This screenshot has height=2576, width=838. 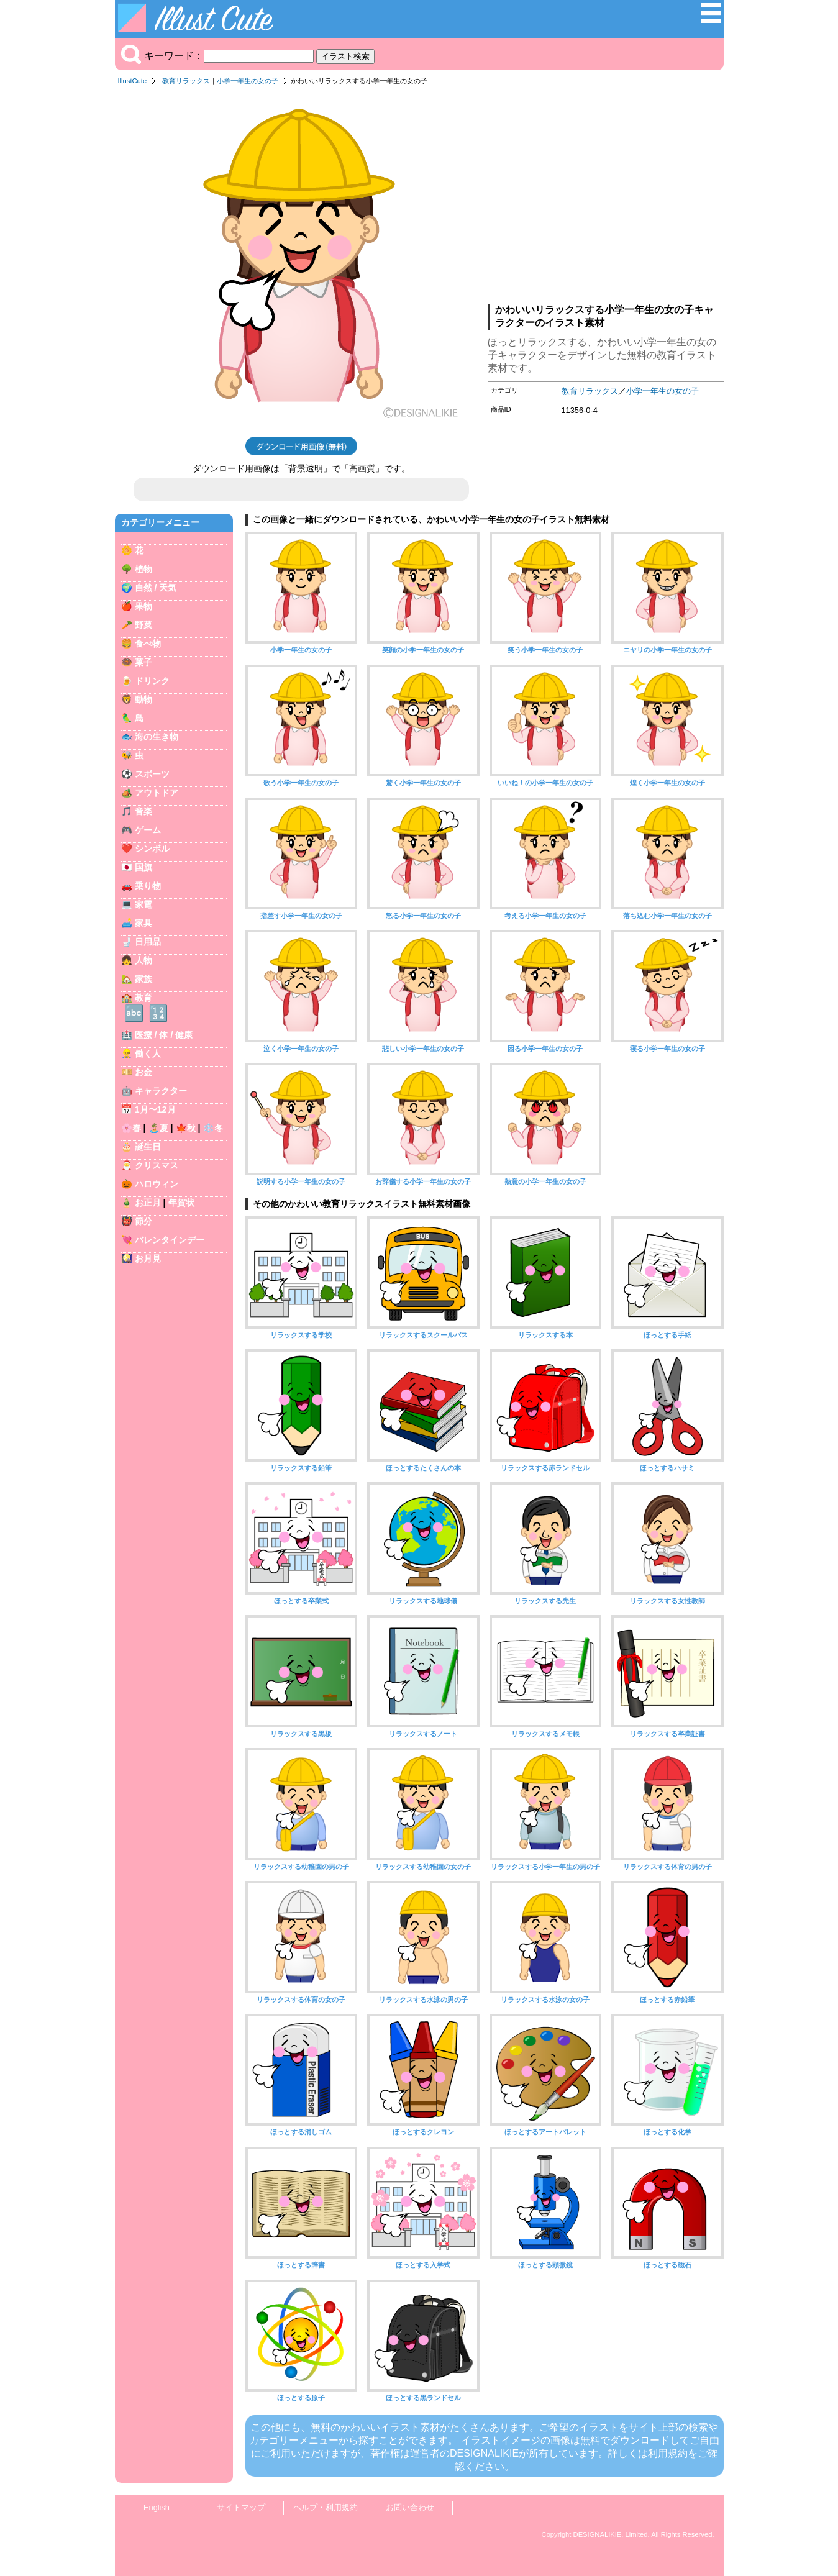 What do you see at coordinates (155, 1109) in the screenshot?
I see `1月〜12月` at bounding box center [155, 1109].